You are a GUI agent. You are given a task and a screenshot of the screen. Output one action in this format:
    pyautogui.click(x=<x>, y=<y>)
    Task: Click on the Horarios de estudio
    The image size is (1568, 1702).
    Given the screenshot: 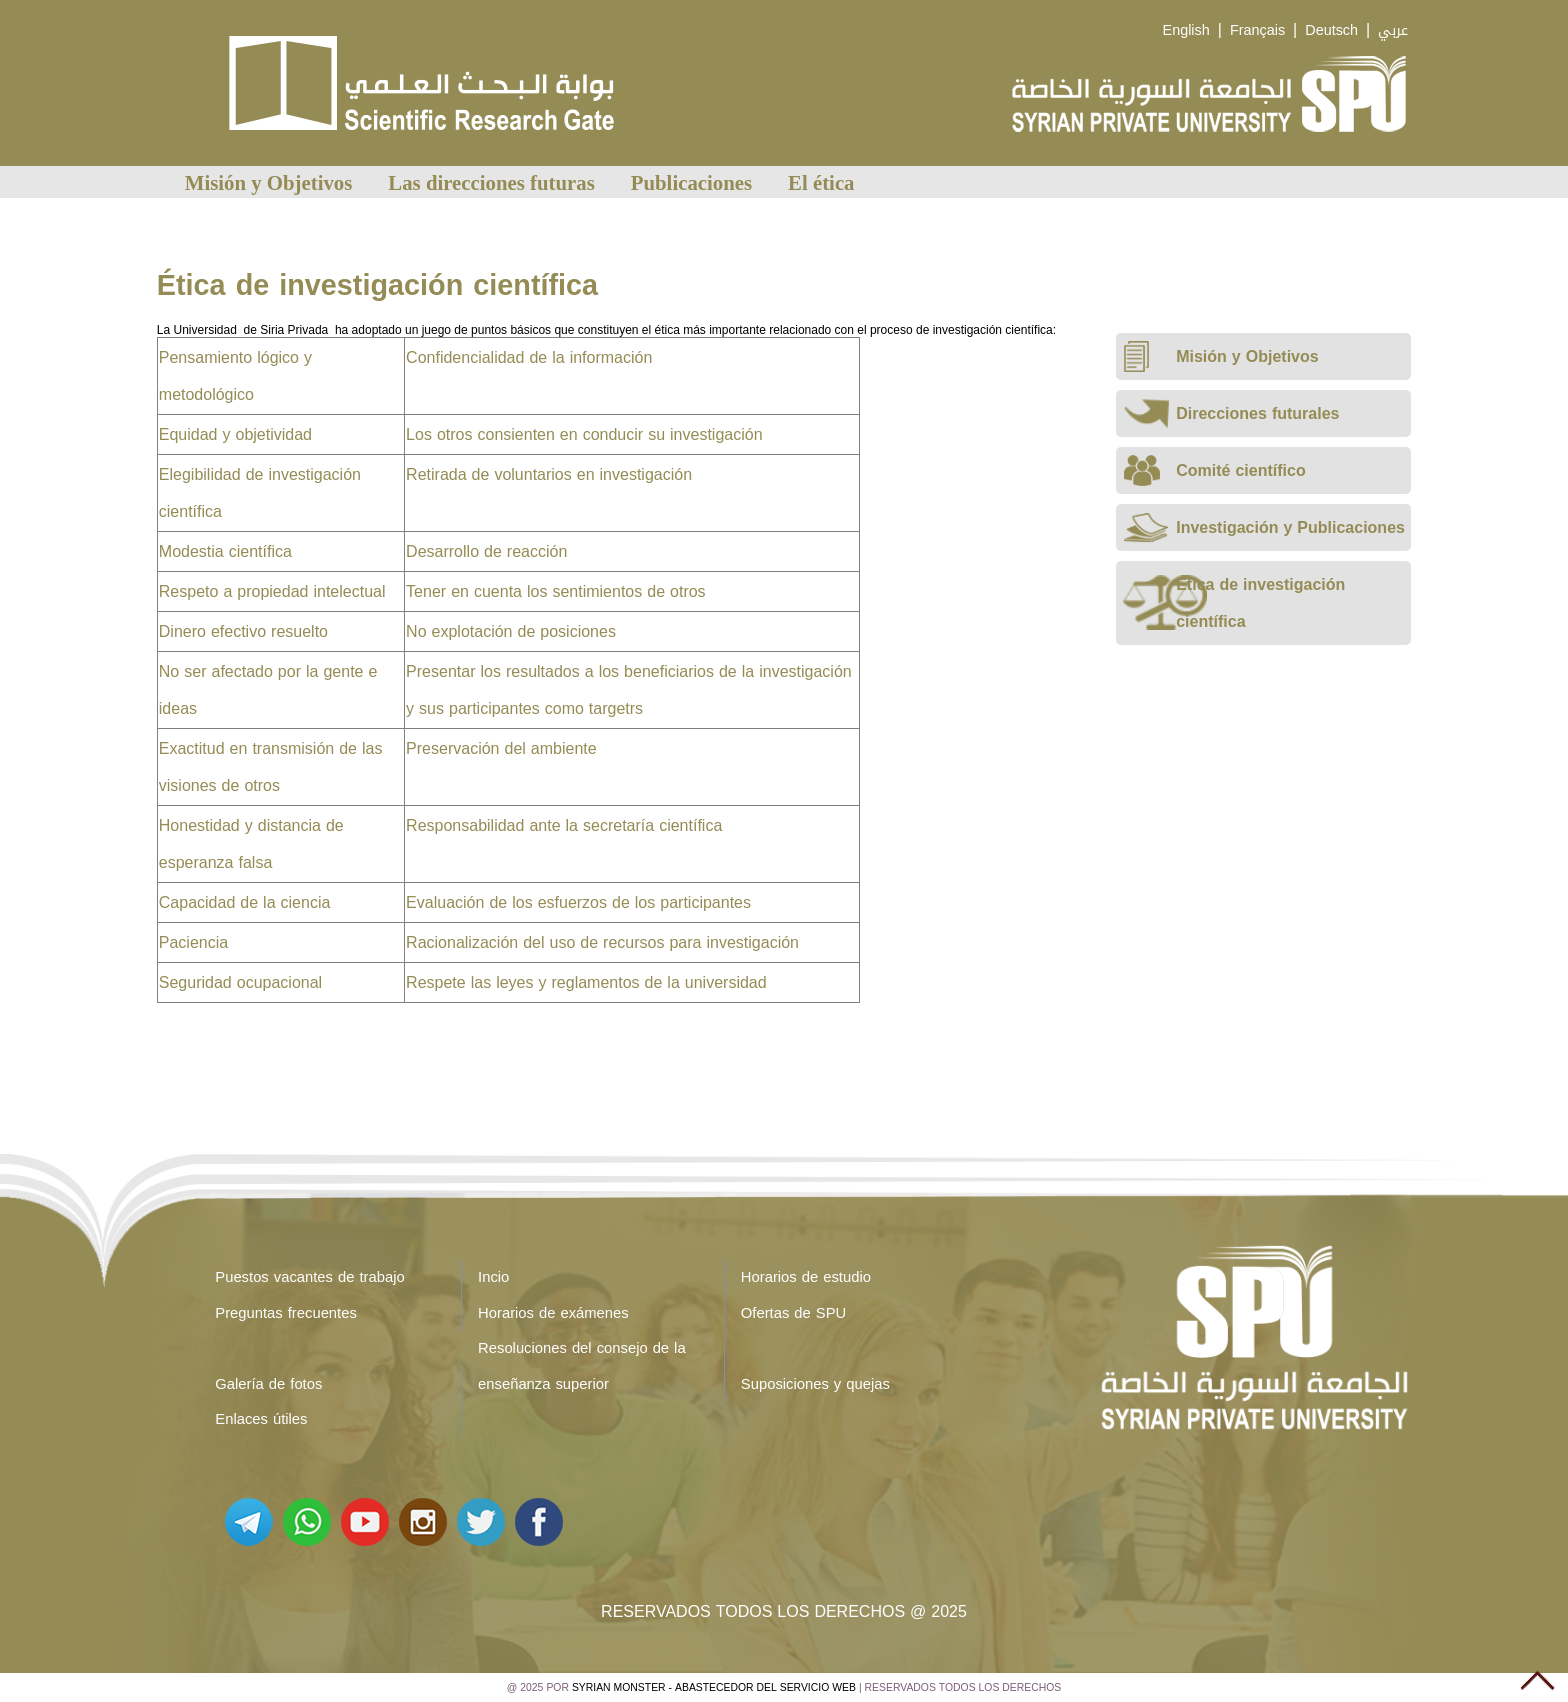 What is the action you would take?
    pyautogui.click(x=806, y=1277)
    